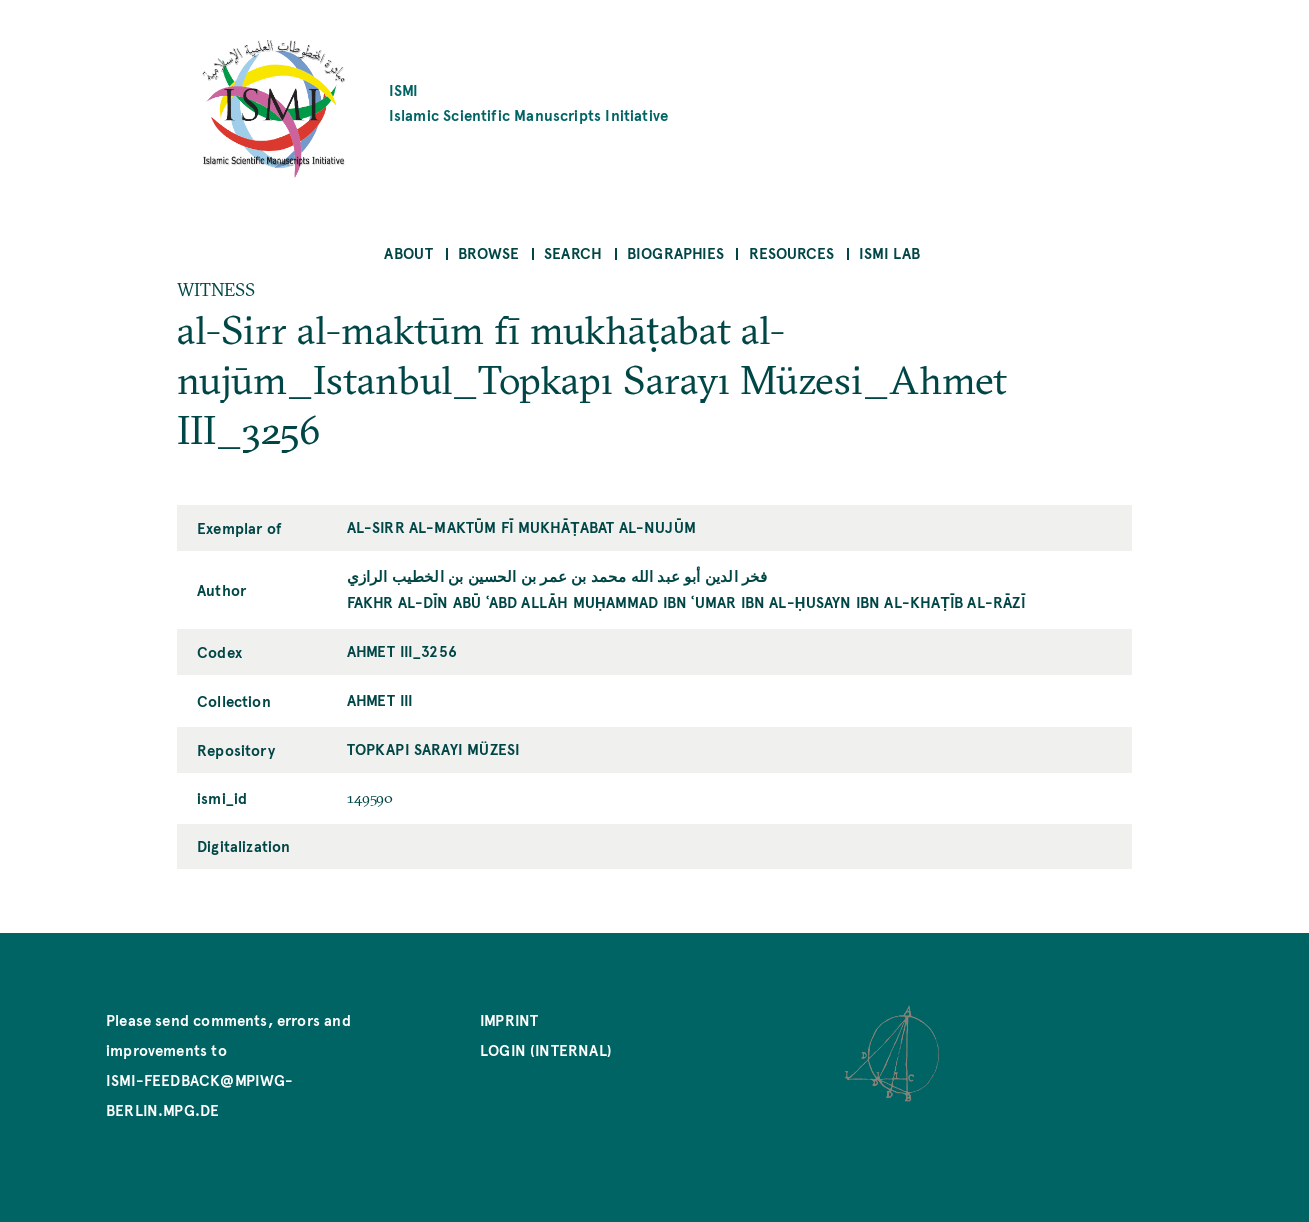 The image size is (1309, 1222). What do you see at coordinates (402, 650) in the screenshot?
I see `Ahmet III_3256` at bounding box center [402, 650].